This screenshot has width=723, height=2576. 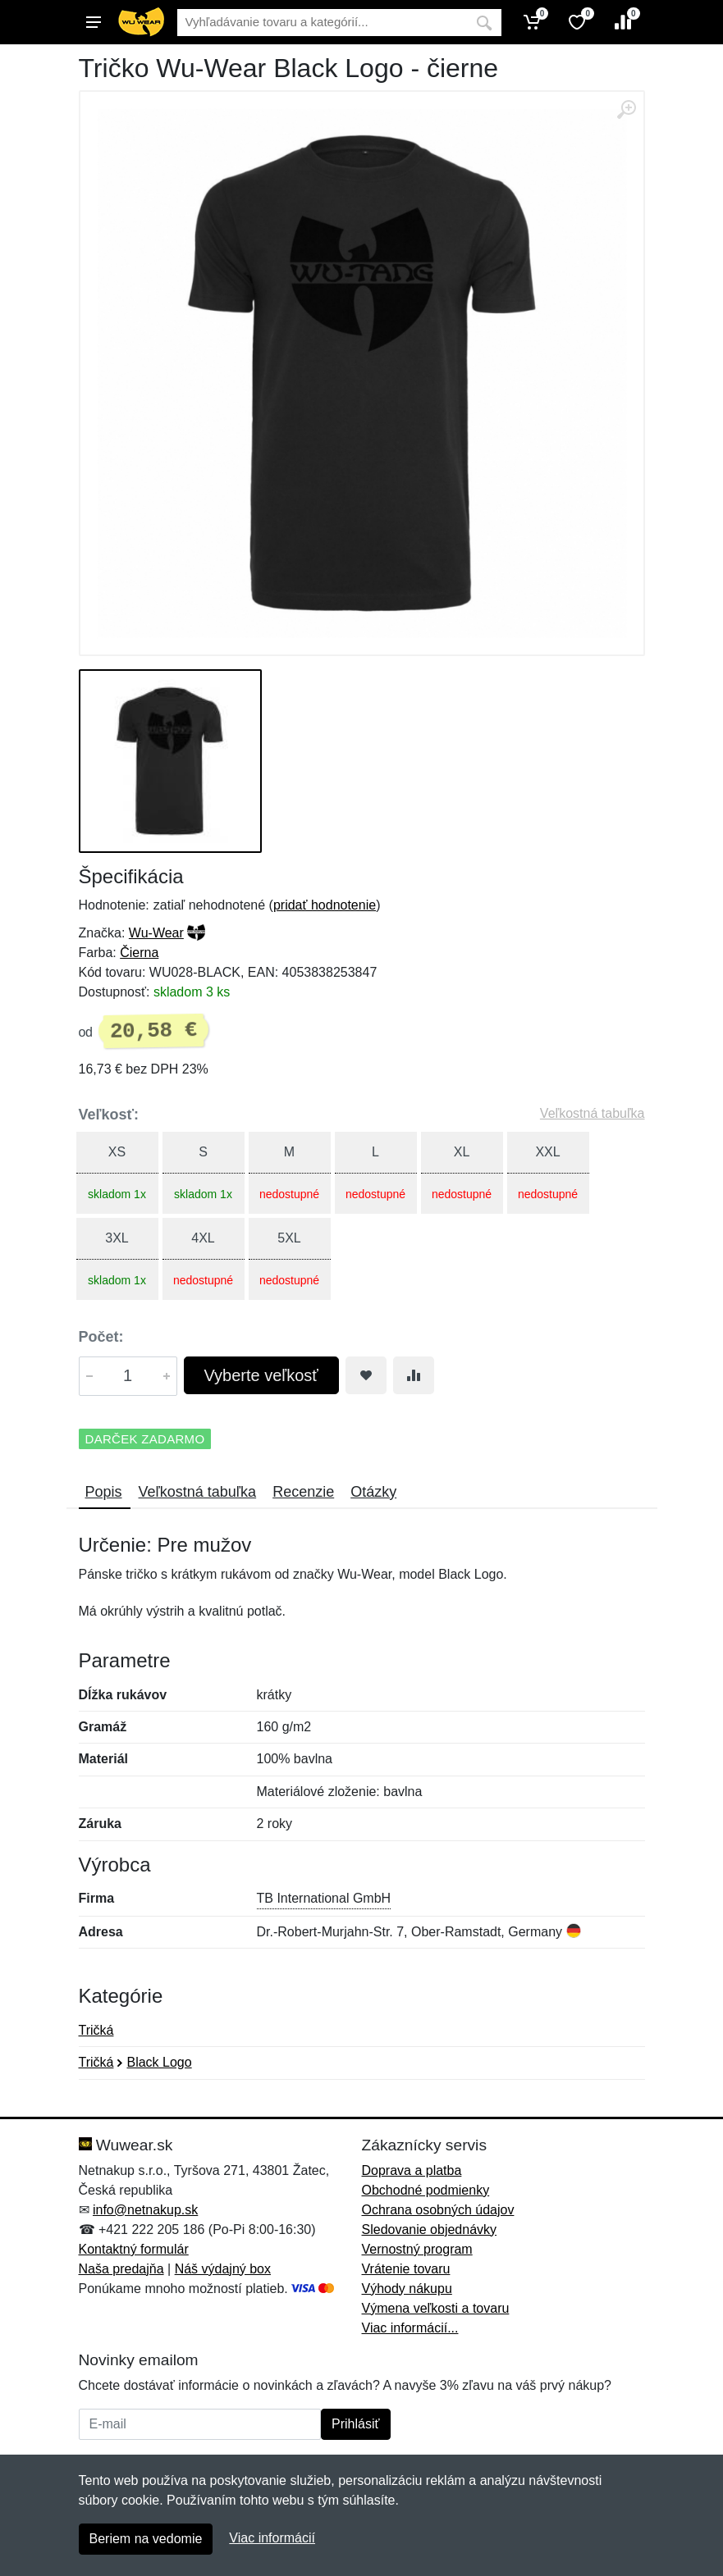 I want to click on Otázky, so click(x=373, y=1492).